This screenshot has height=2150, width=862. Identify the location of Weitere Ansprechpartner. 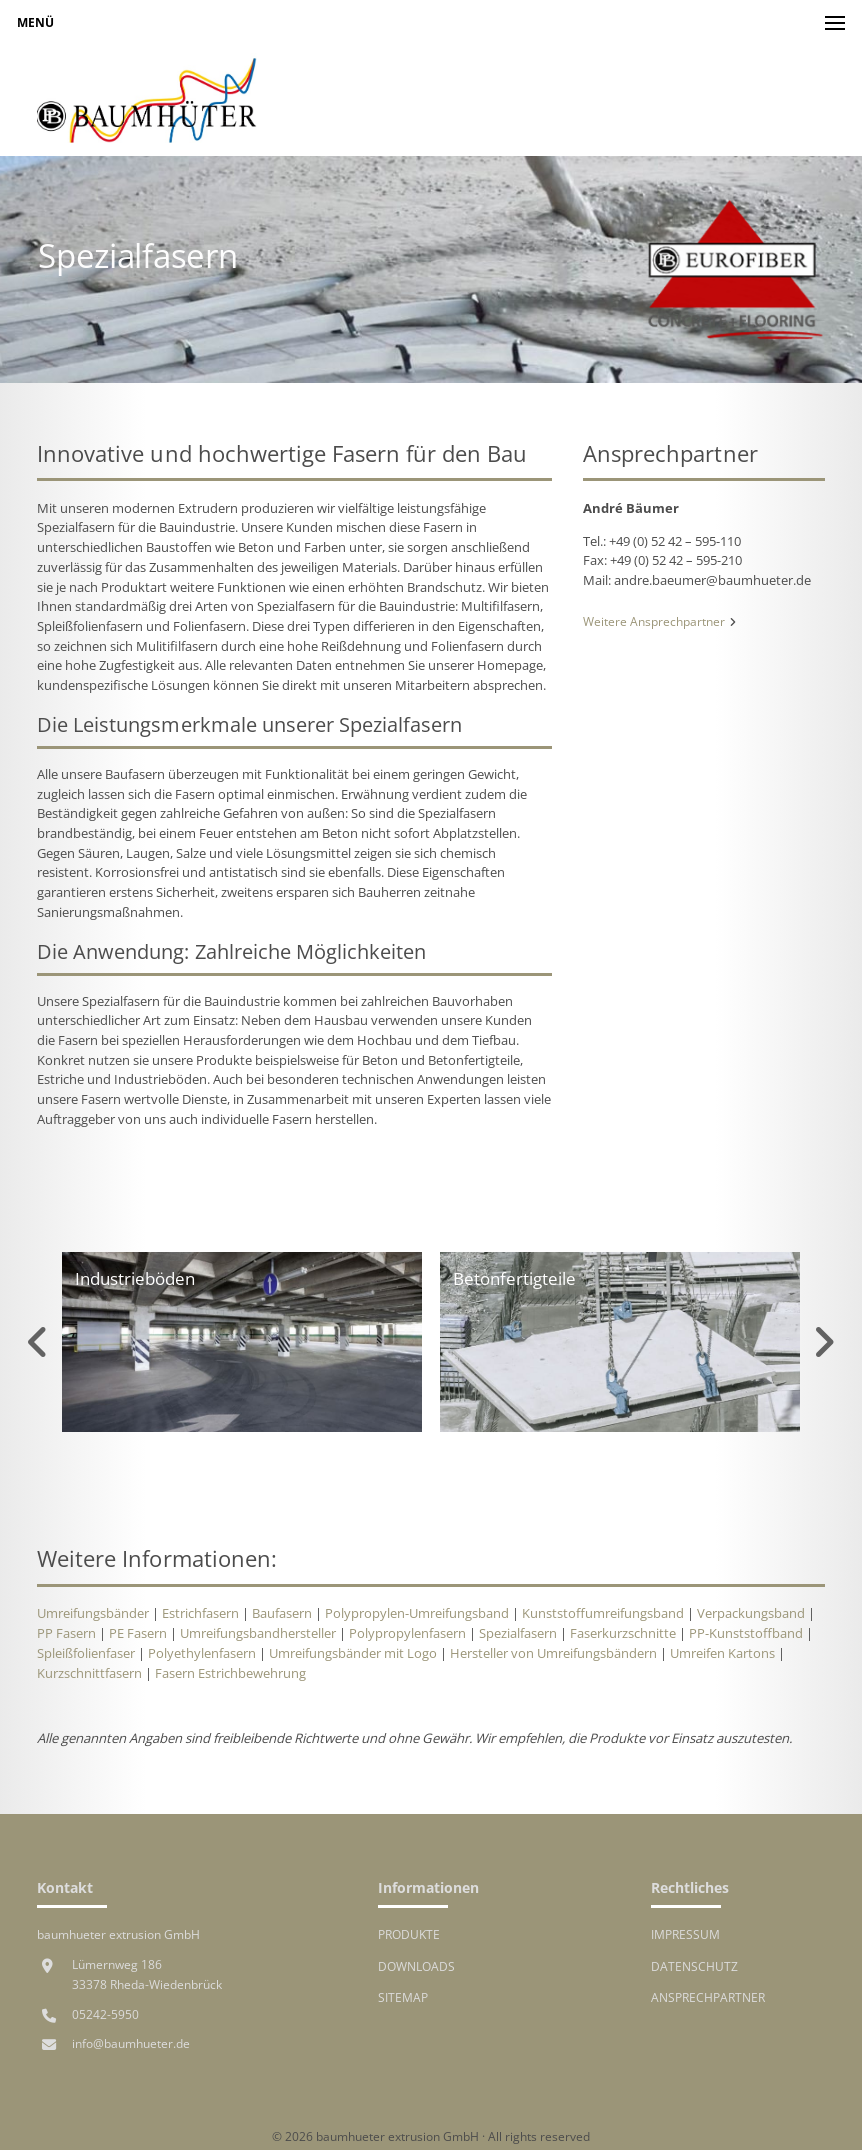
(660, 621).